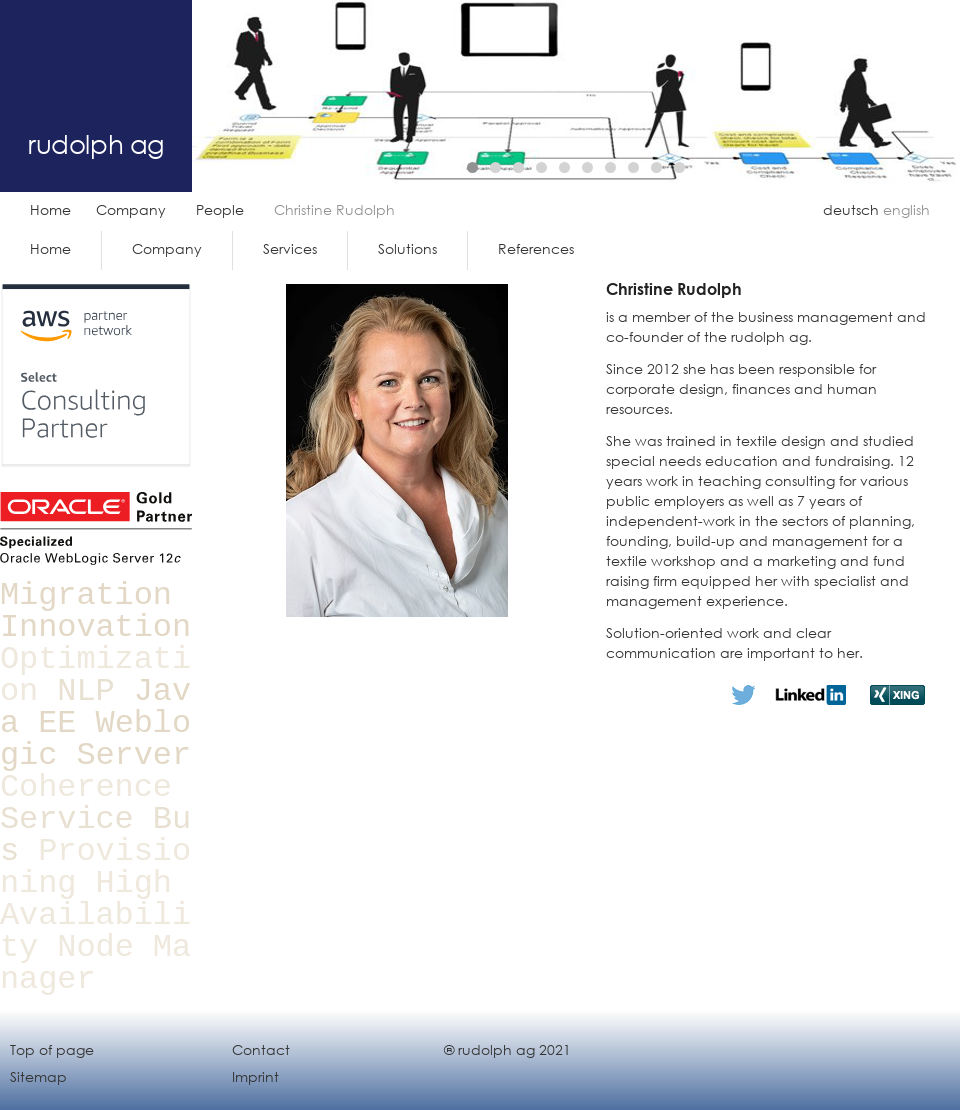  Describe the element at coordinates (95, 739) in the screenshot. I see `Weblogic Server` at that location.